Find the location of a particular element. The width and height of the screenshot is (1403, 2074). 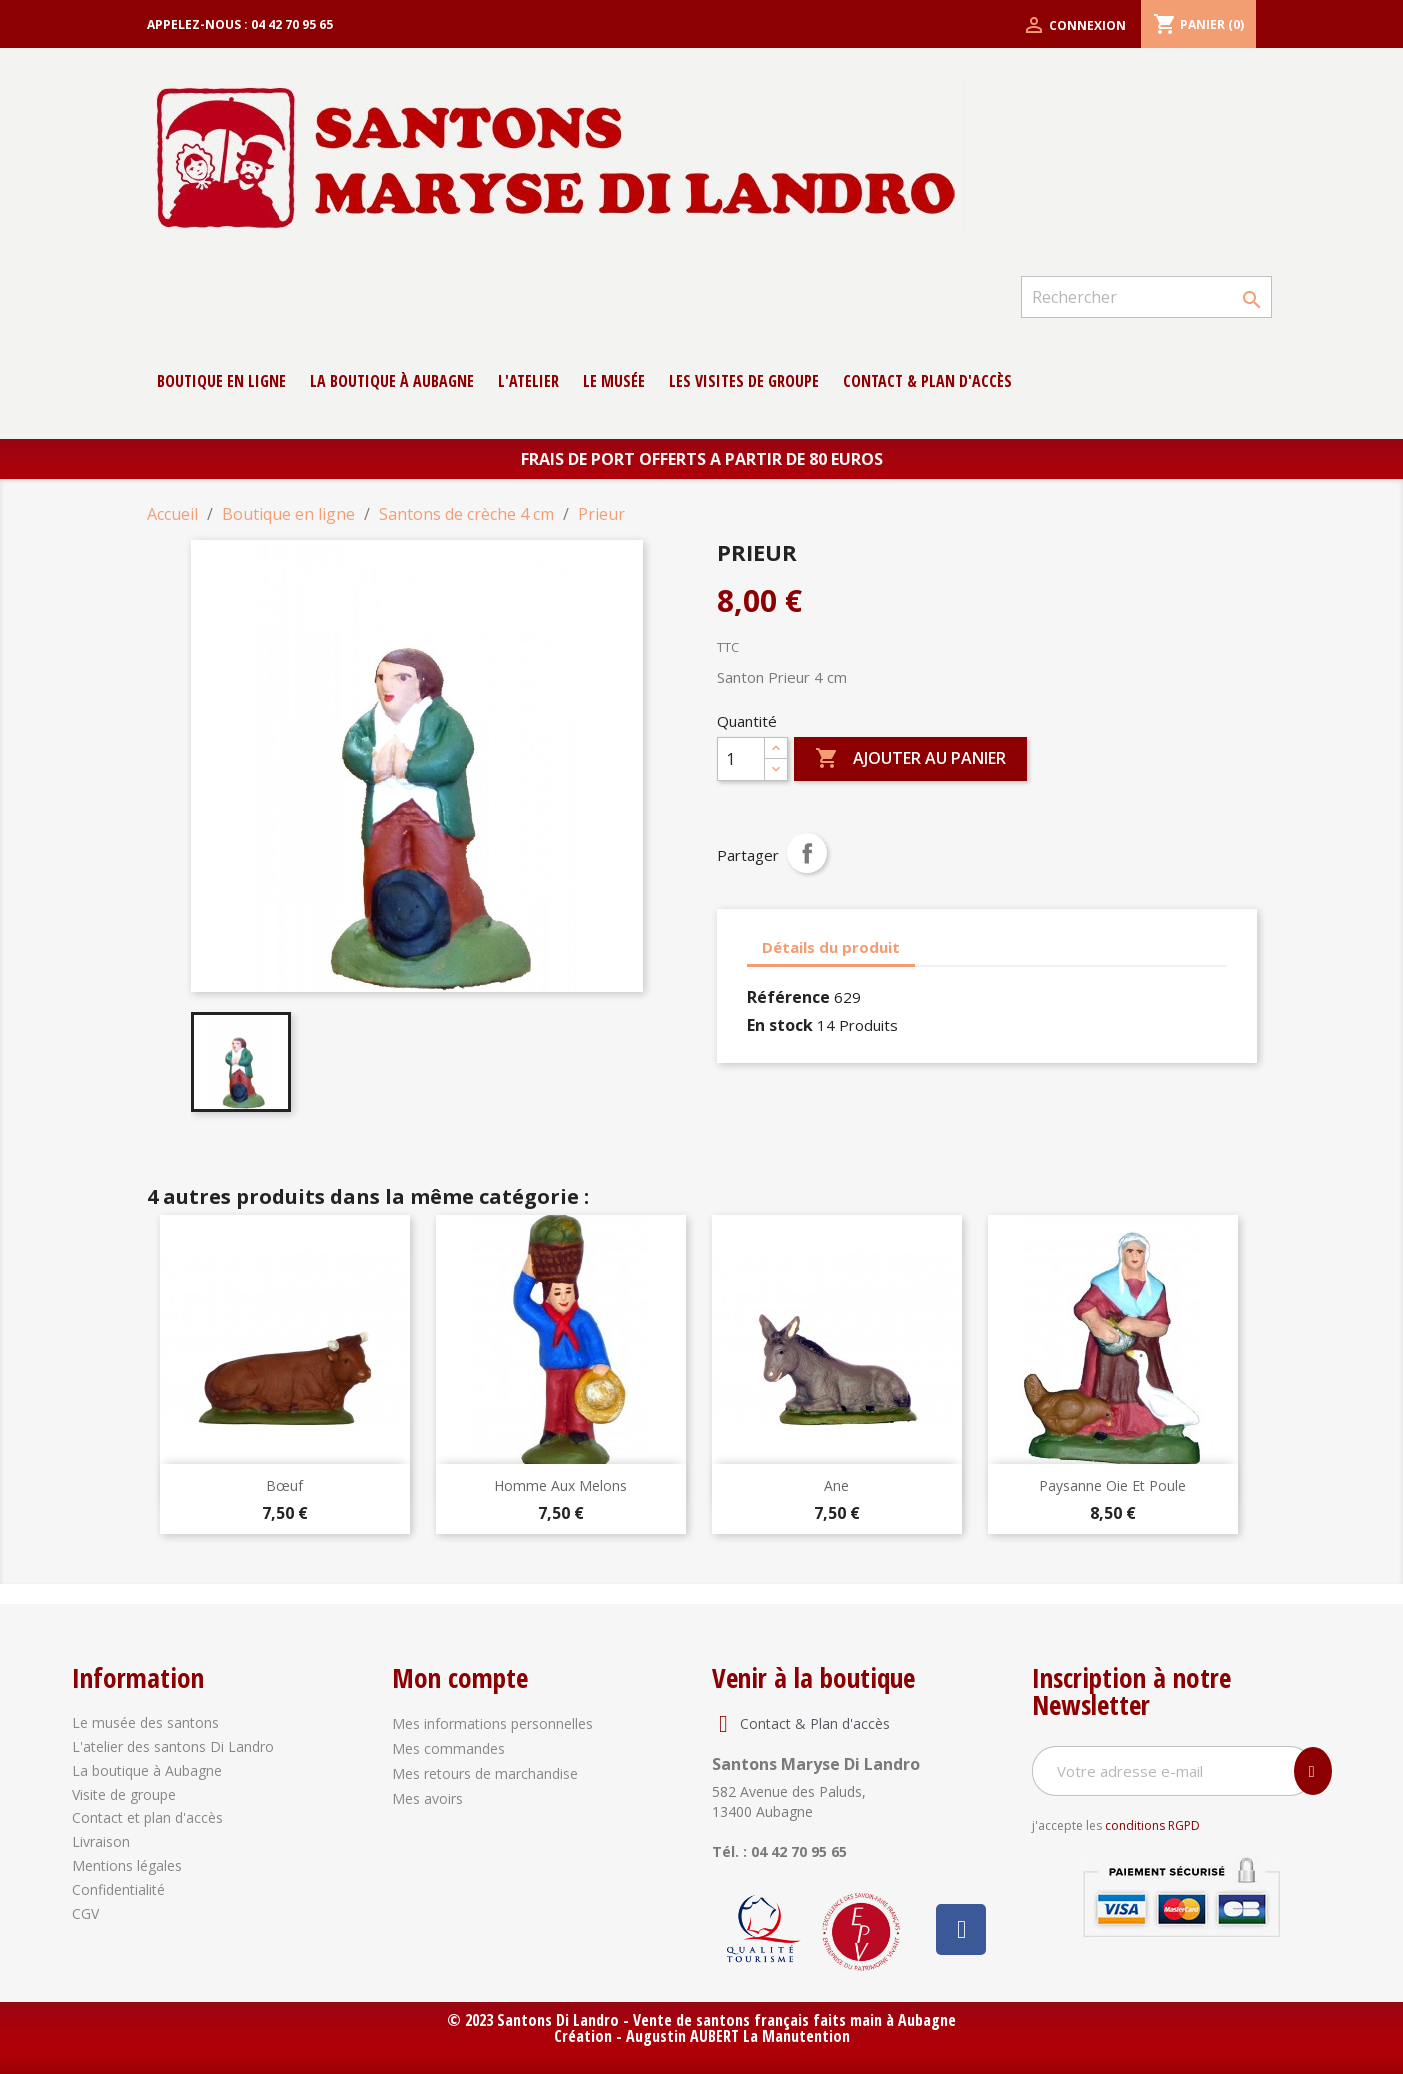

Augustin AUBERT La Manutention is located at coordinates (738, 2036).